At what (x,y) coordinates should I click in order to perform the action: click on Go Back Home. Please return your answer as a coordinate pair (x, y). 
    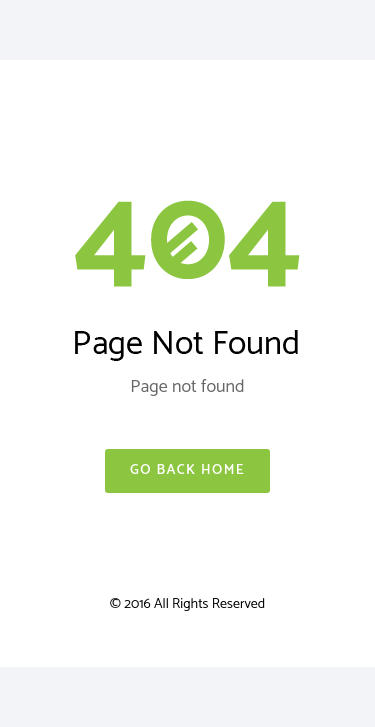
    Looking at the image, I should click on (187, 470).